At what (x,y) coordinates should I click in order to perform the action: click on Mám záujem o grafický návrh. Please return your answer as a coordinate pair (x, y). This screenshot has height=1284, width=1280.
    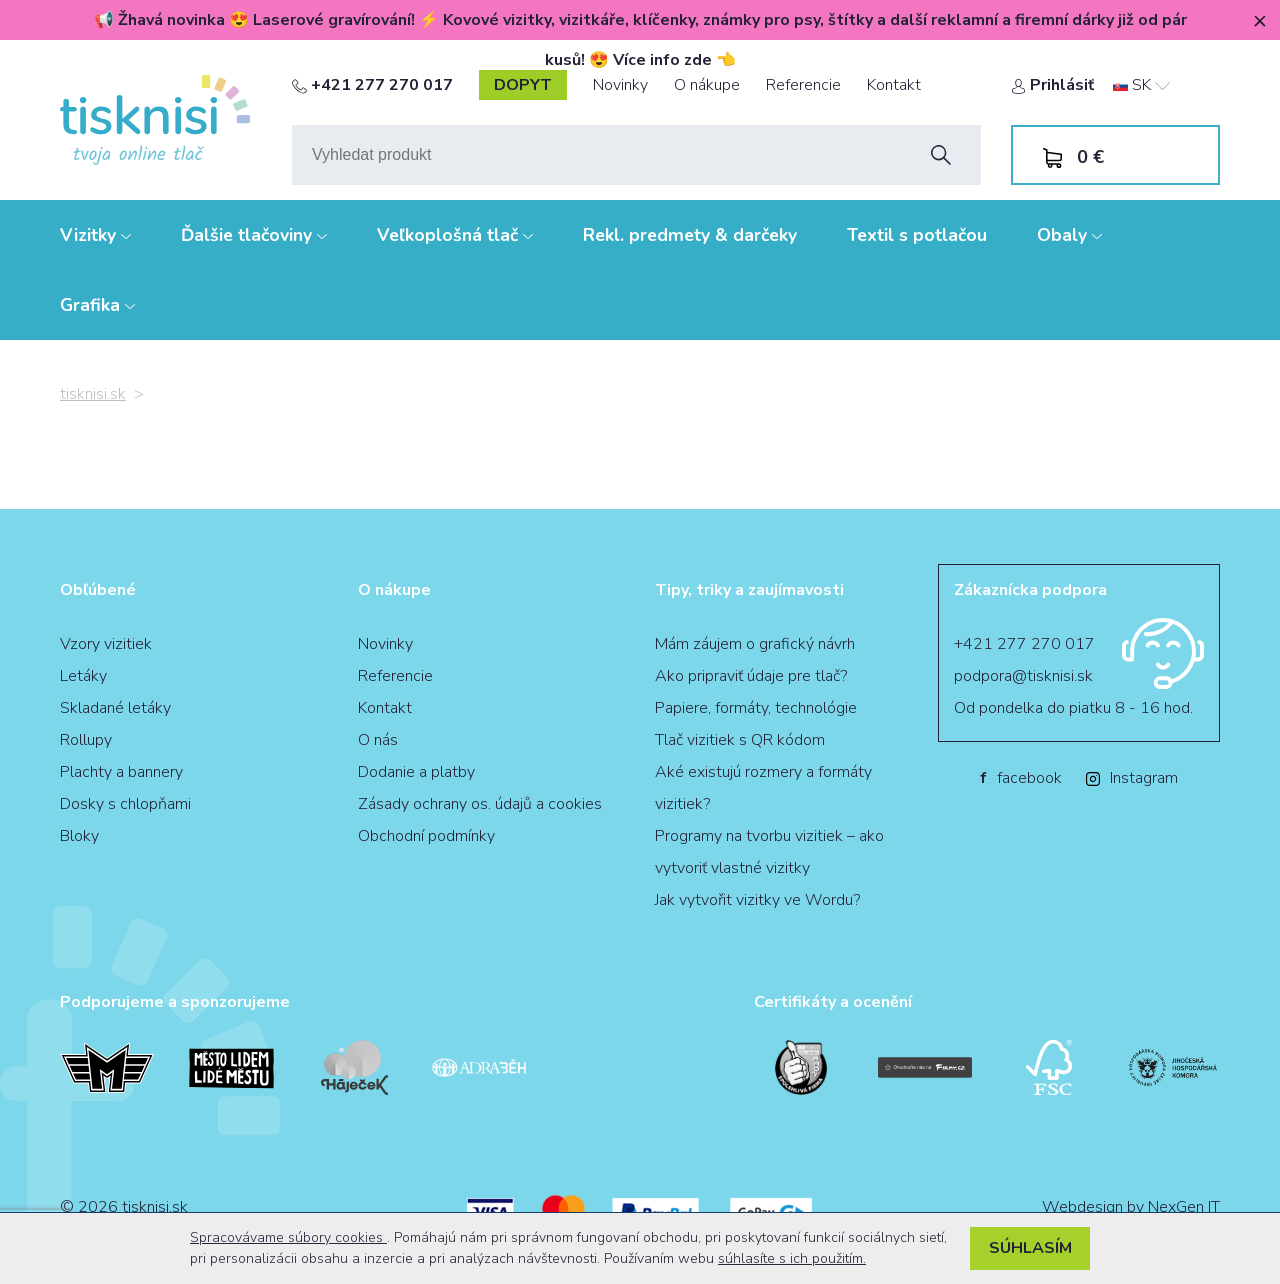
    Looking at the image, I should click on (755, 644).